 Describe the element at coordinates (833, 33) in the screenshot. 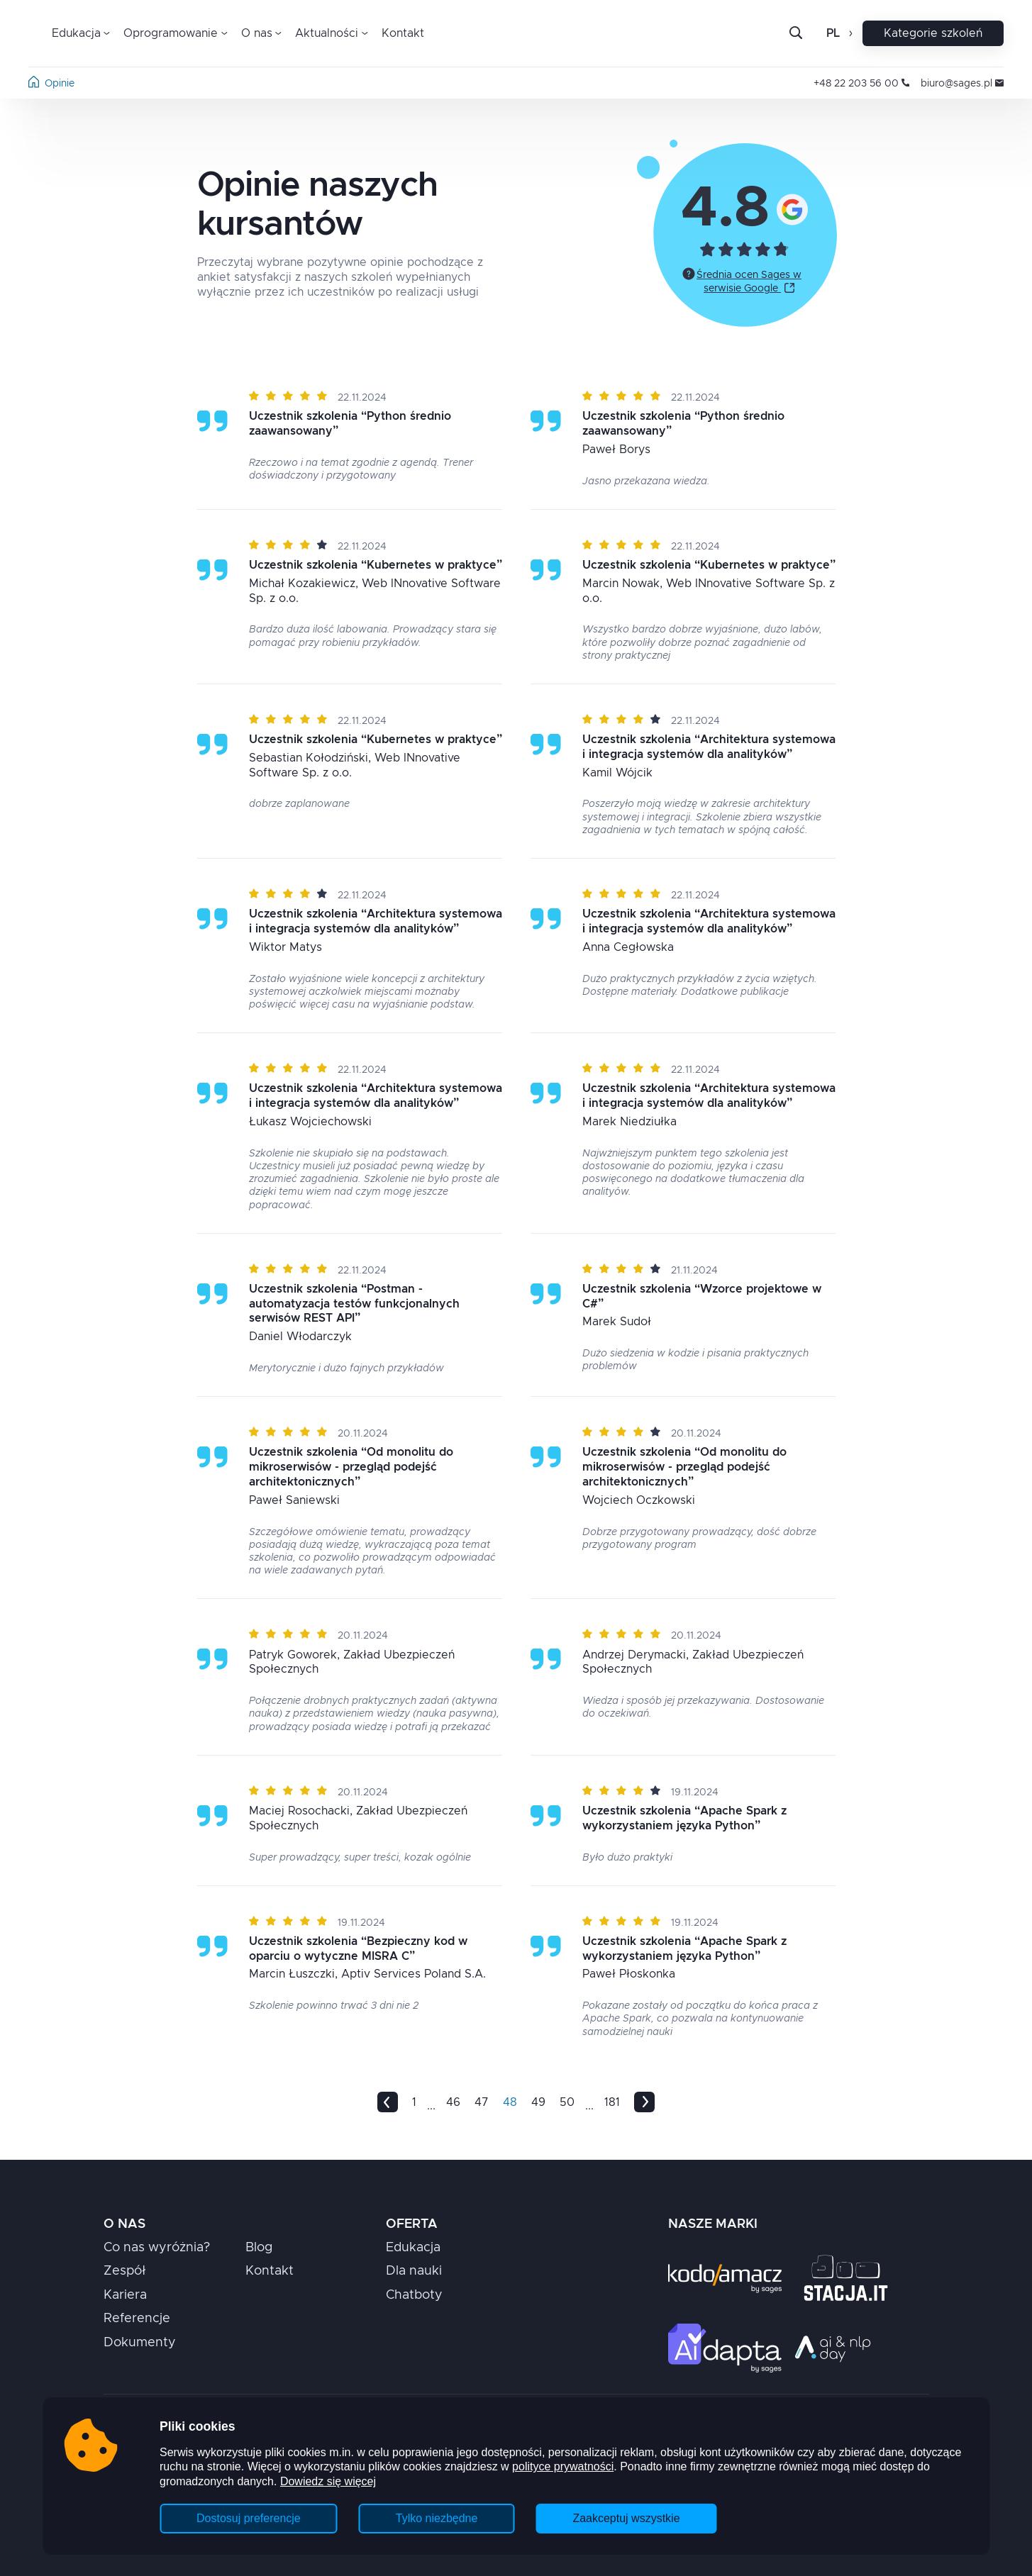

I see `pl` at that location.